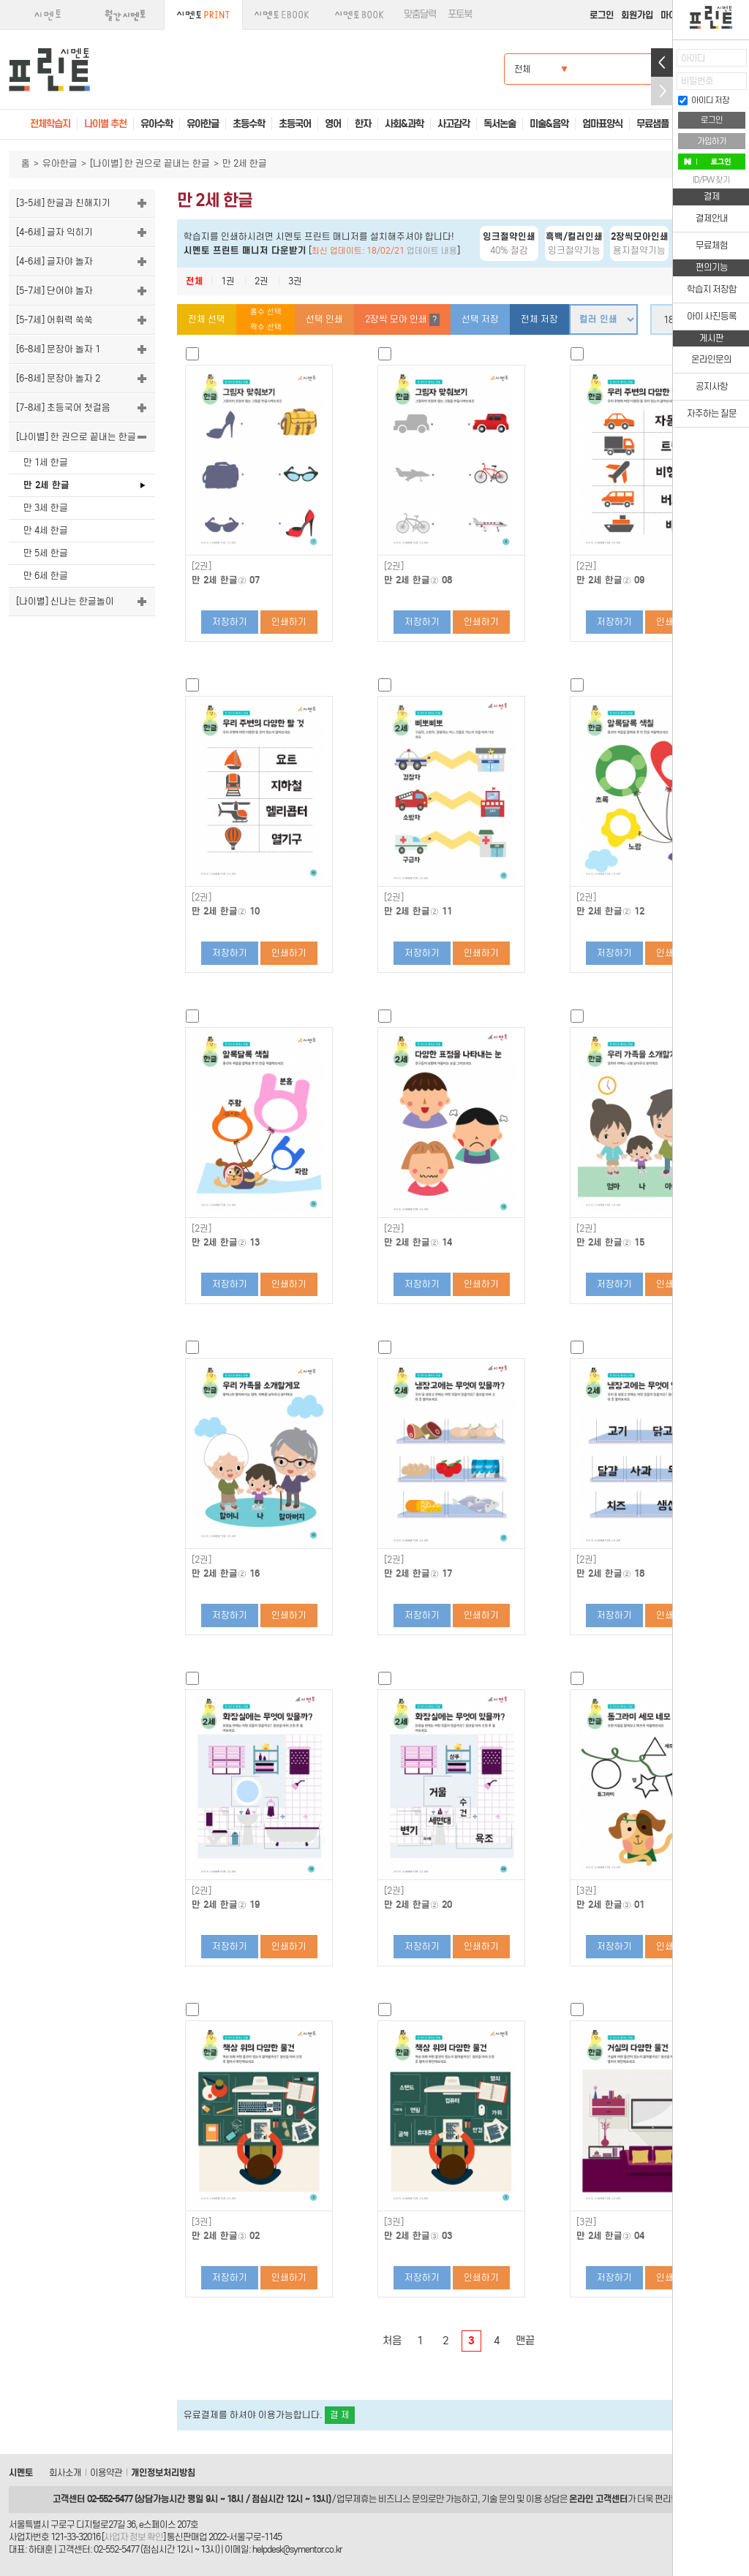 Image resolution: width=749 pixels, height=2576 pixels. I want to click on 만 6세 한글, so click(45, 575).